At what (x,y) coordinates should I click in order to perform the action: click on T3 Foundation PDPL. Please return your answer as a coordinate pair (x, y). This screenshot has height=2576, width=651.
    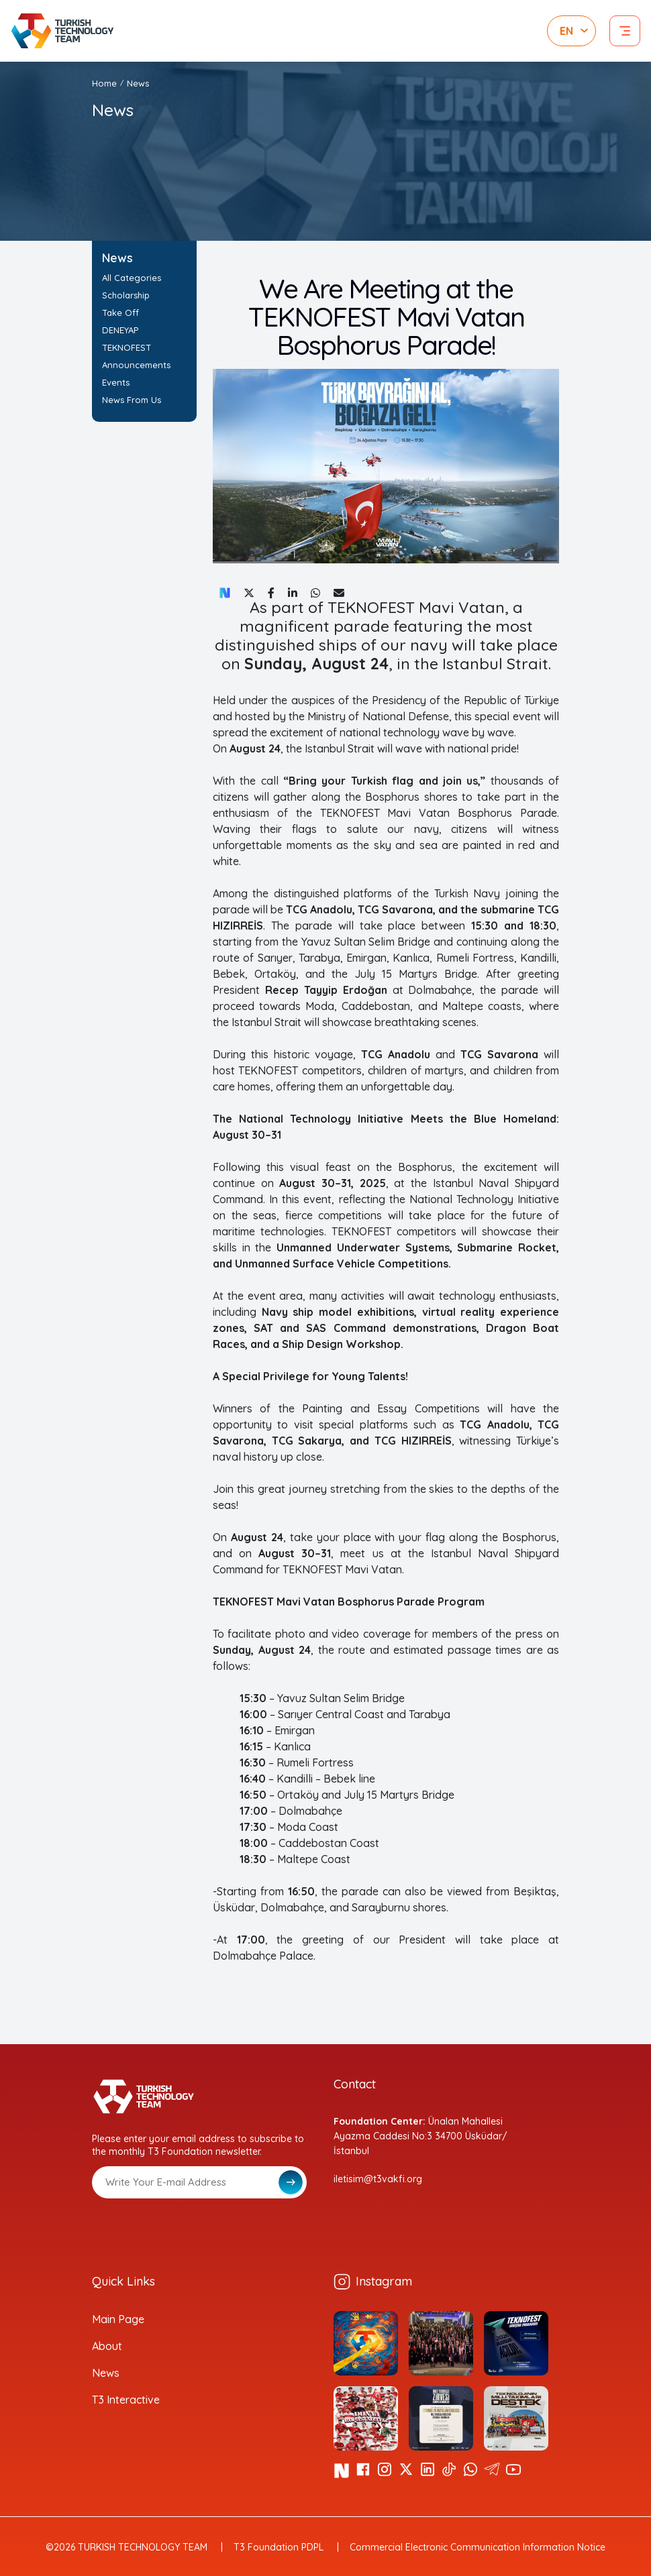
    Looking at the image, I should click on (278, 2547).